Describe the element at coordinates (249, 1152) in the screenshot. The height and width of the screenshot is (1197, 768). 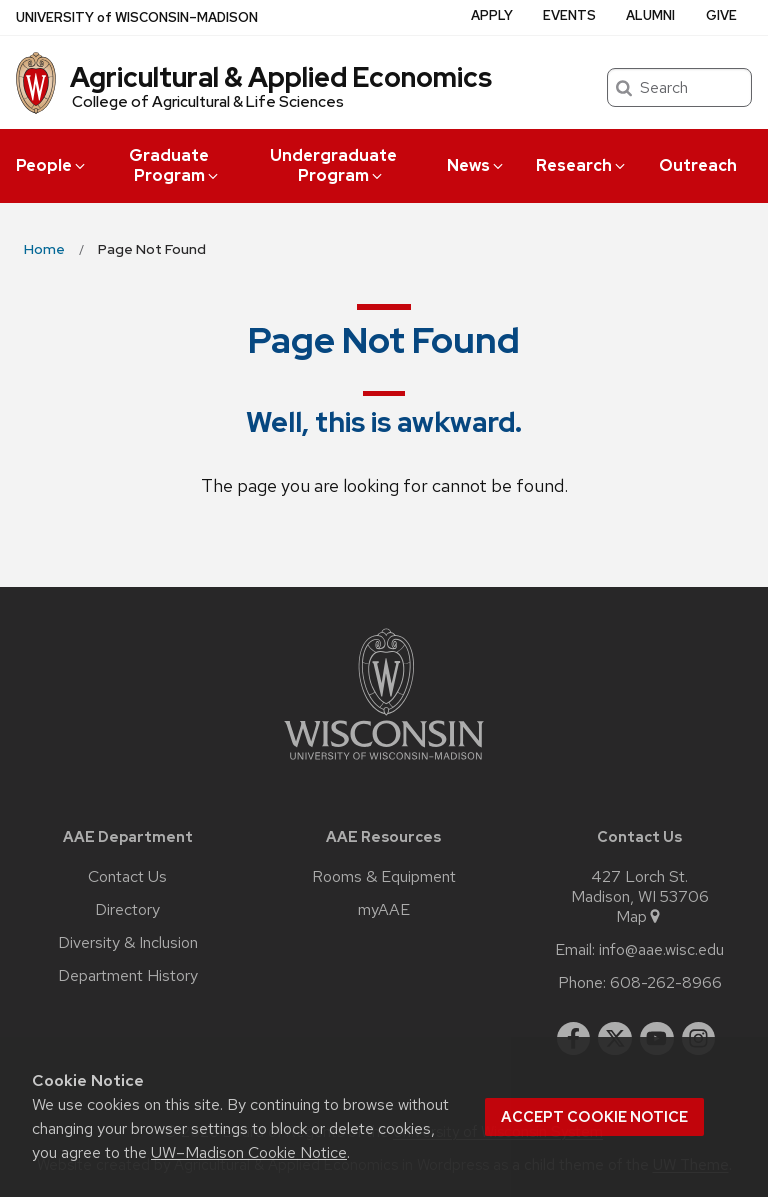
I see `UW–Madison Cookie Notice` at that location.